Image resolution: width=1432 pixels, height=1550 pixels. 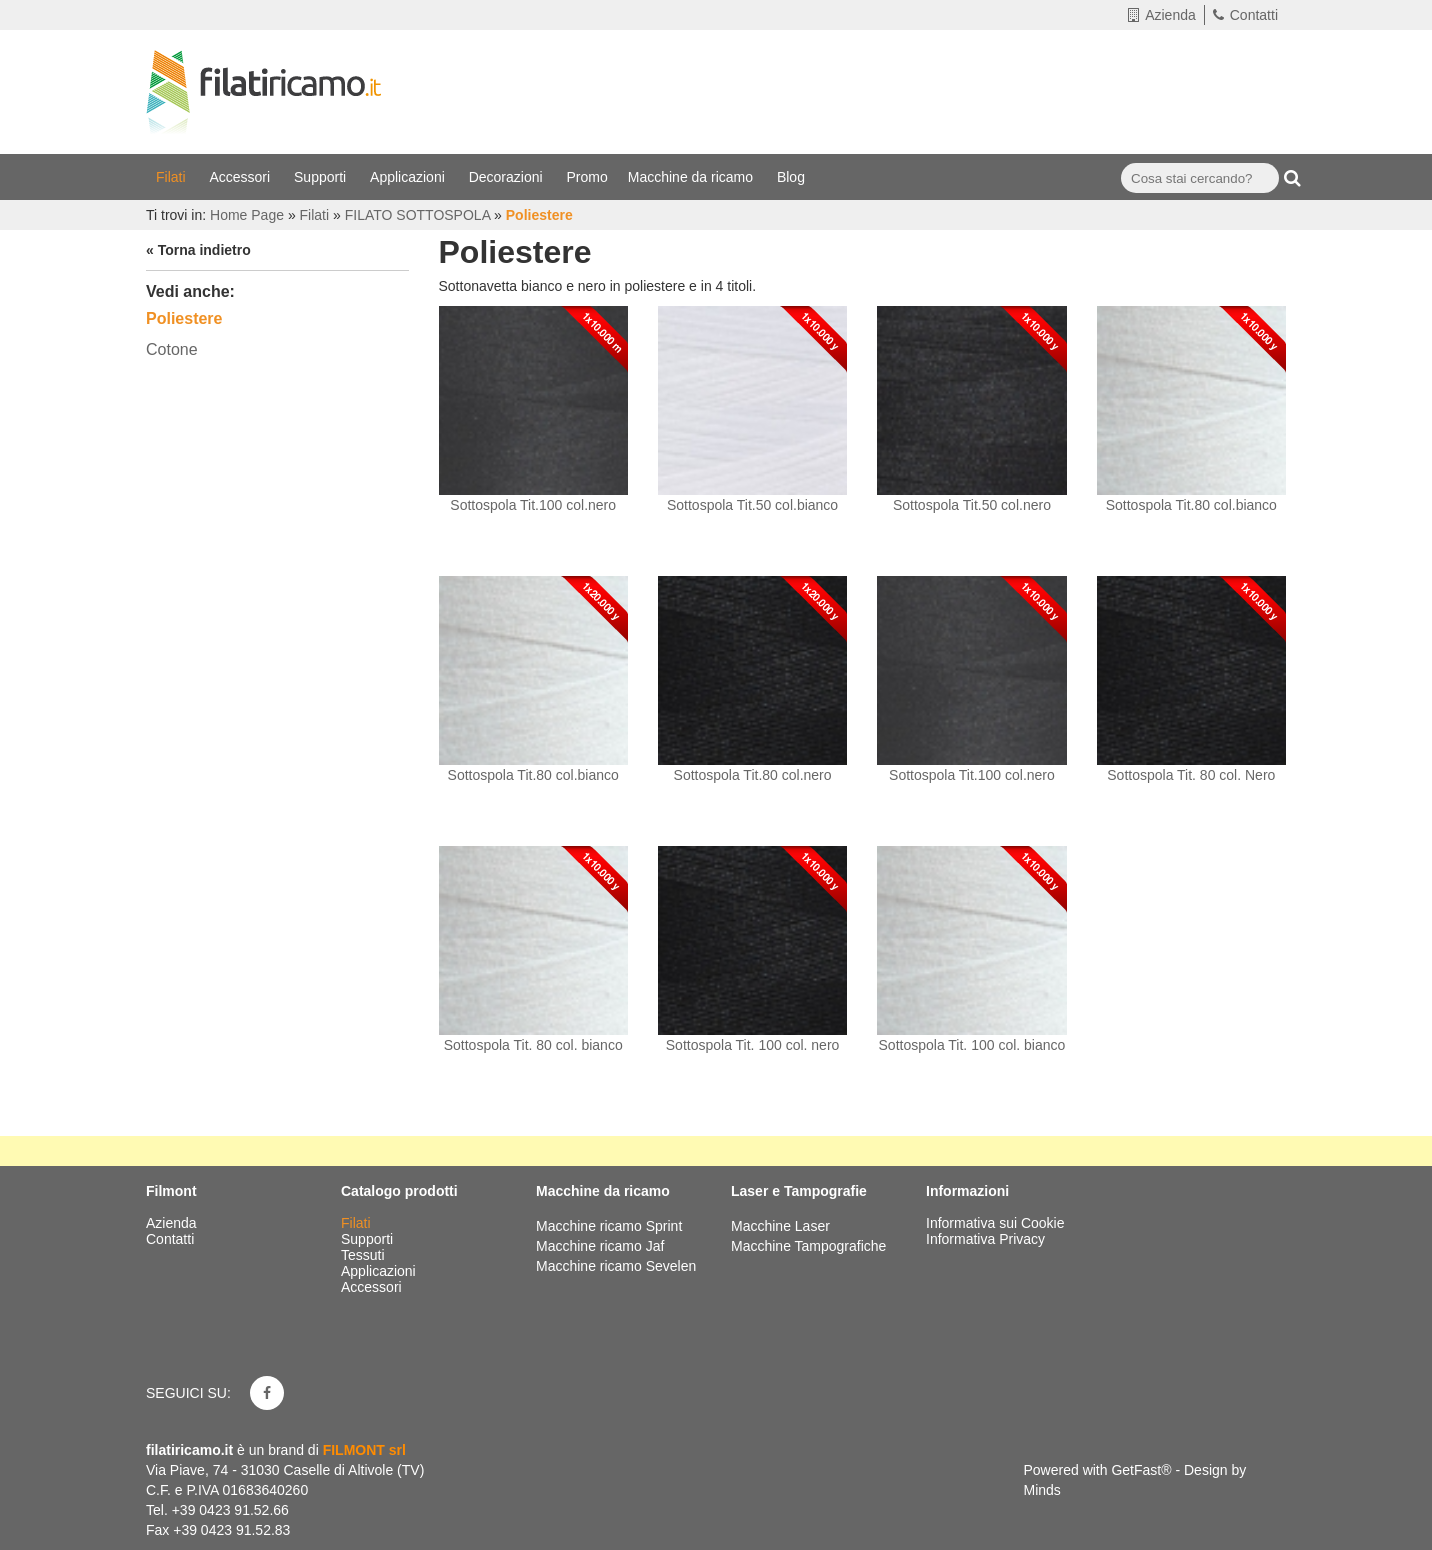 What do you see at coordinates (172, 177) in the screenshot?
I see `Filati` at bounding box center [172, 177].